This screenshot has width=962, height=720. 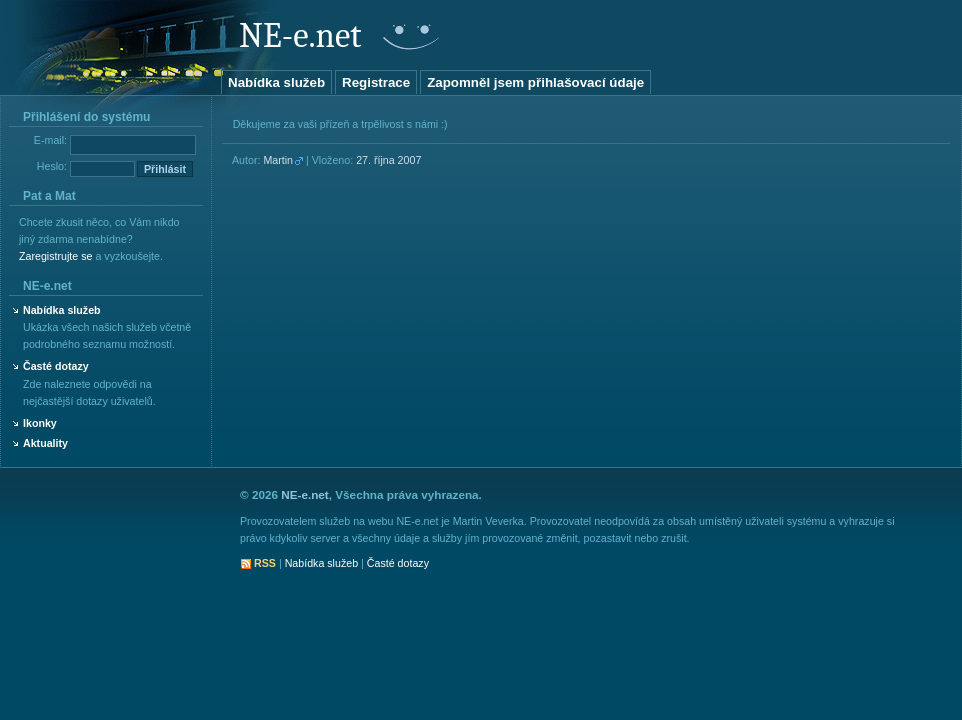 I want to click on Heslo:, so click(x=52, y=166).